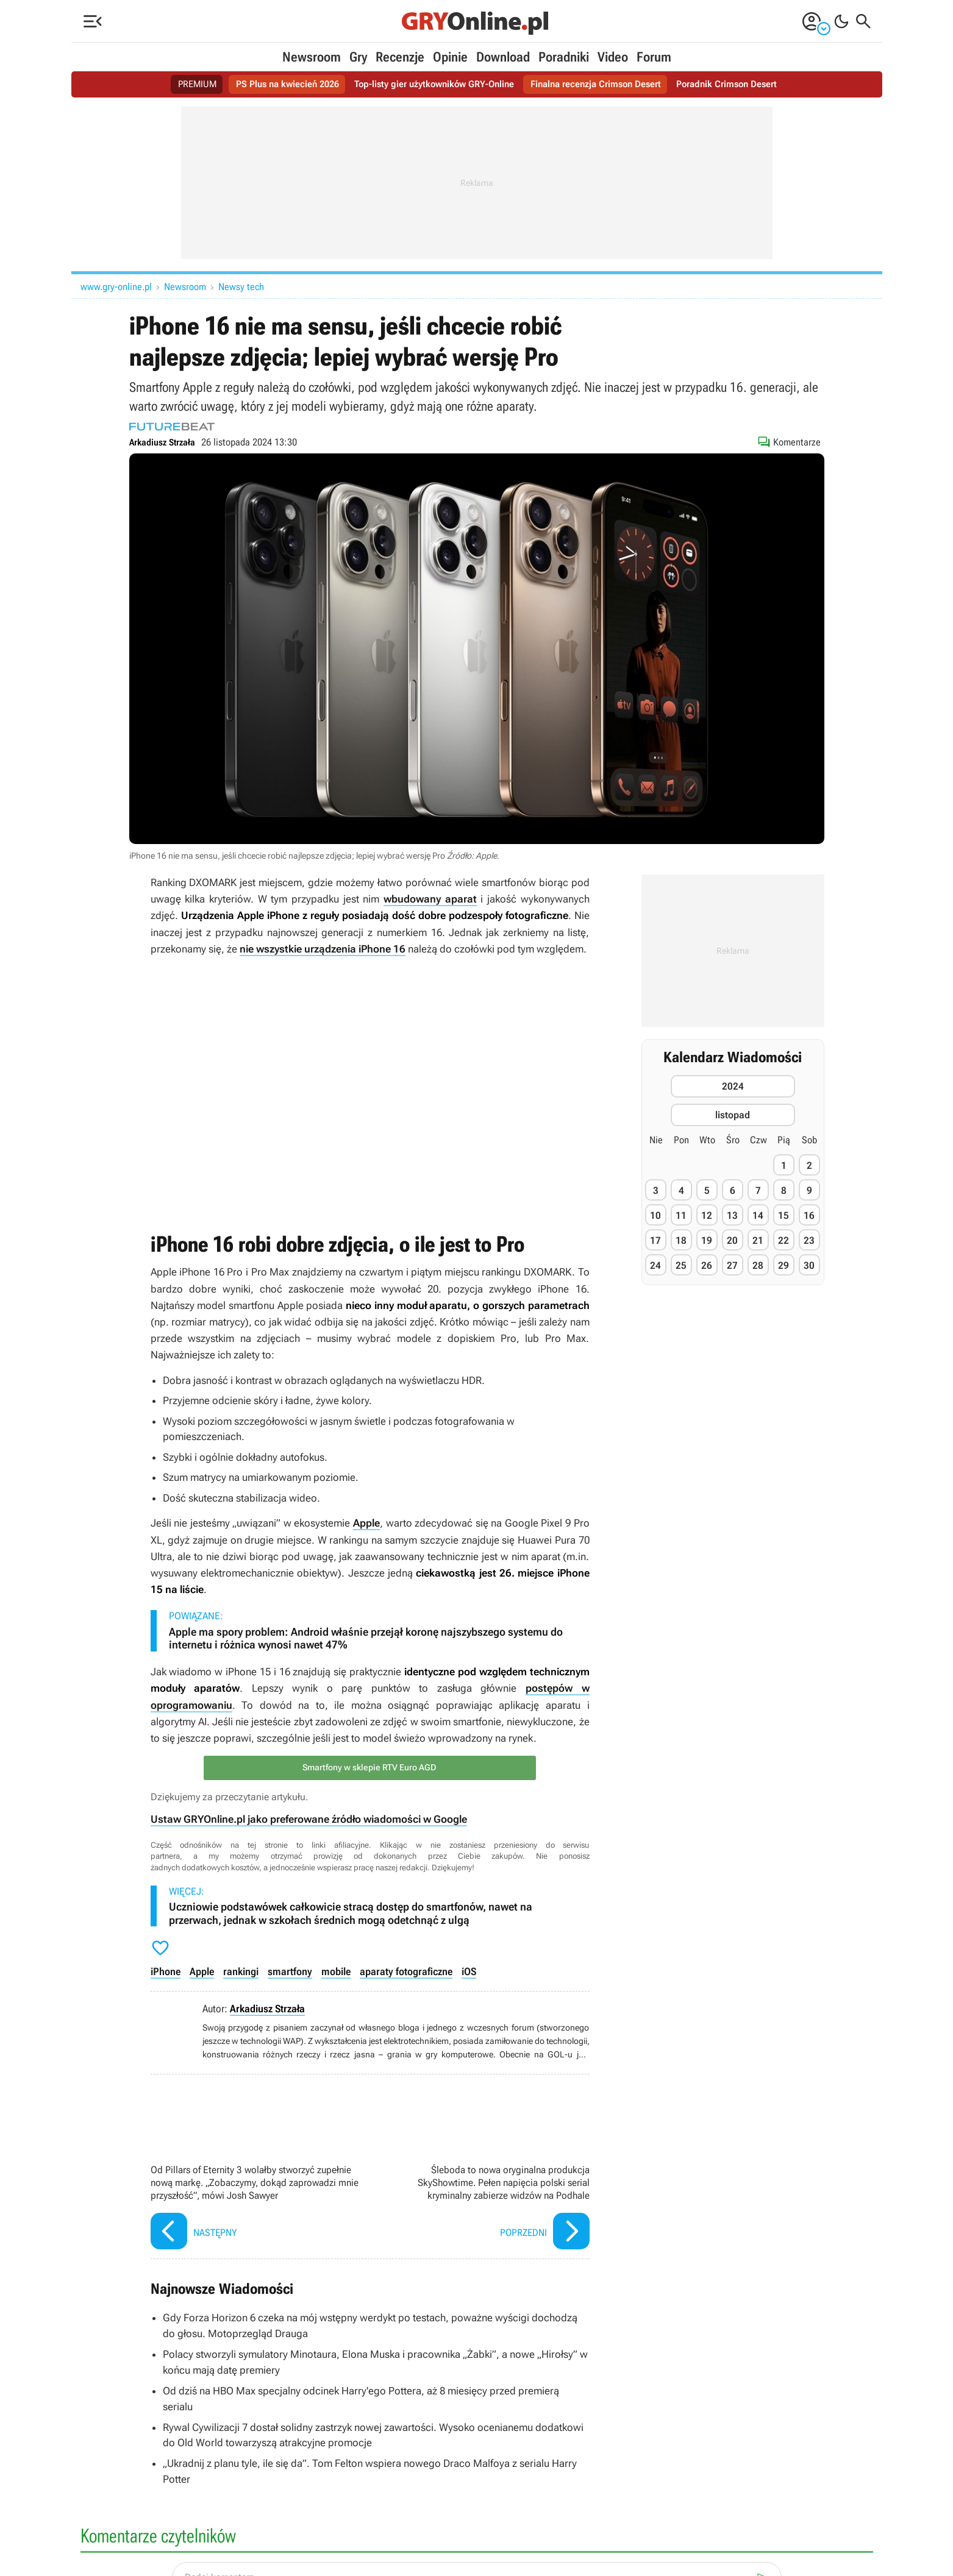 This screenshot has height=2576, width=953. What do you see at coordinates (757, 1240) in the screenshot?
I see `21` at bounding box center [757, 1240].